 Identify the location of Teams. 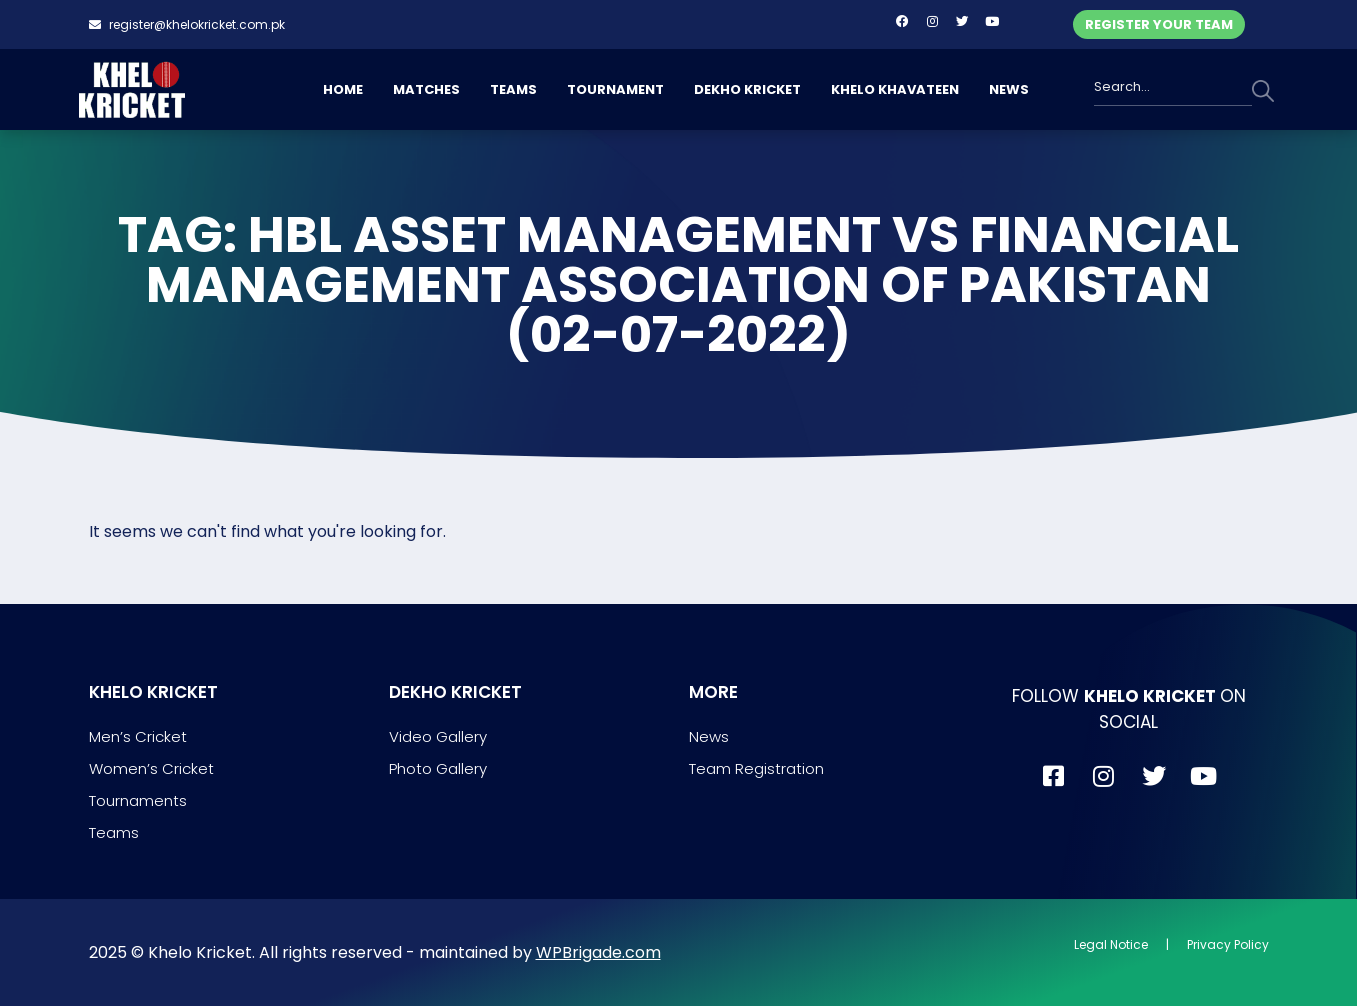
(114, 832).